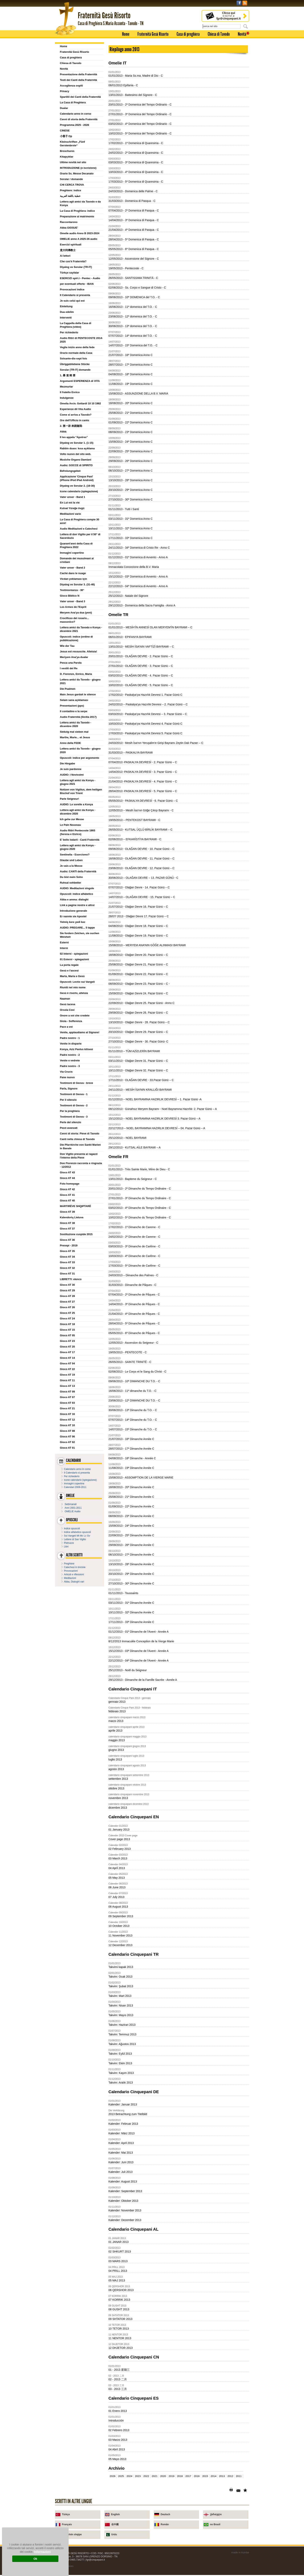 This screenshot has height=2576, width=304. I want to click on 24/02/2013 - 2ª Dimanche de Careme - C, so click(134, 1236).